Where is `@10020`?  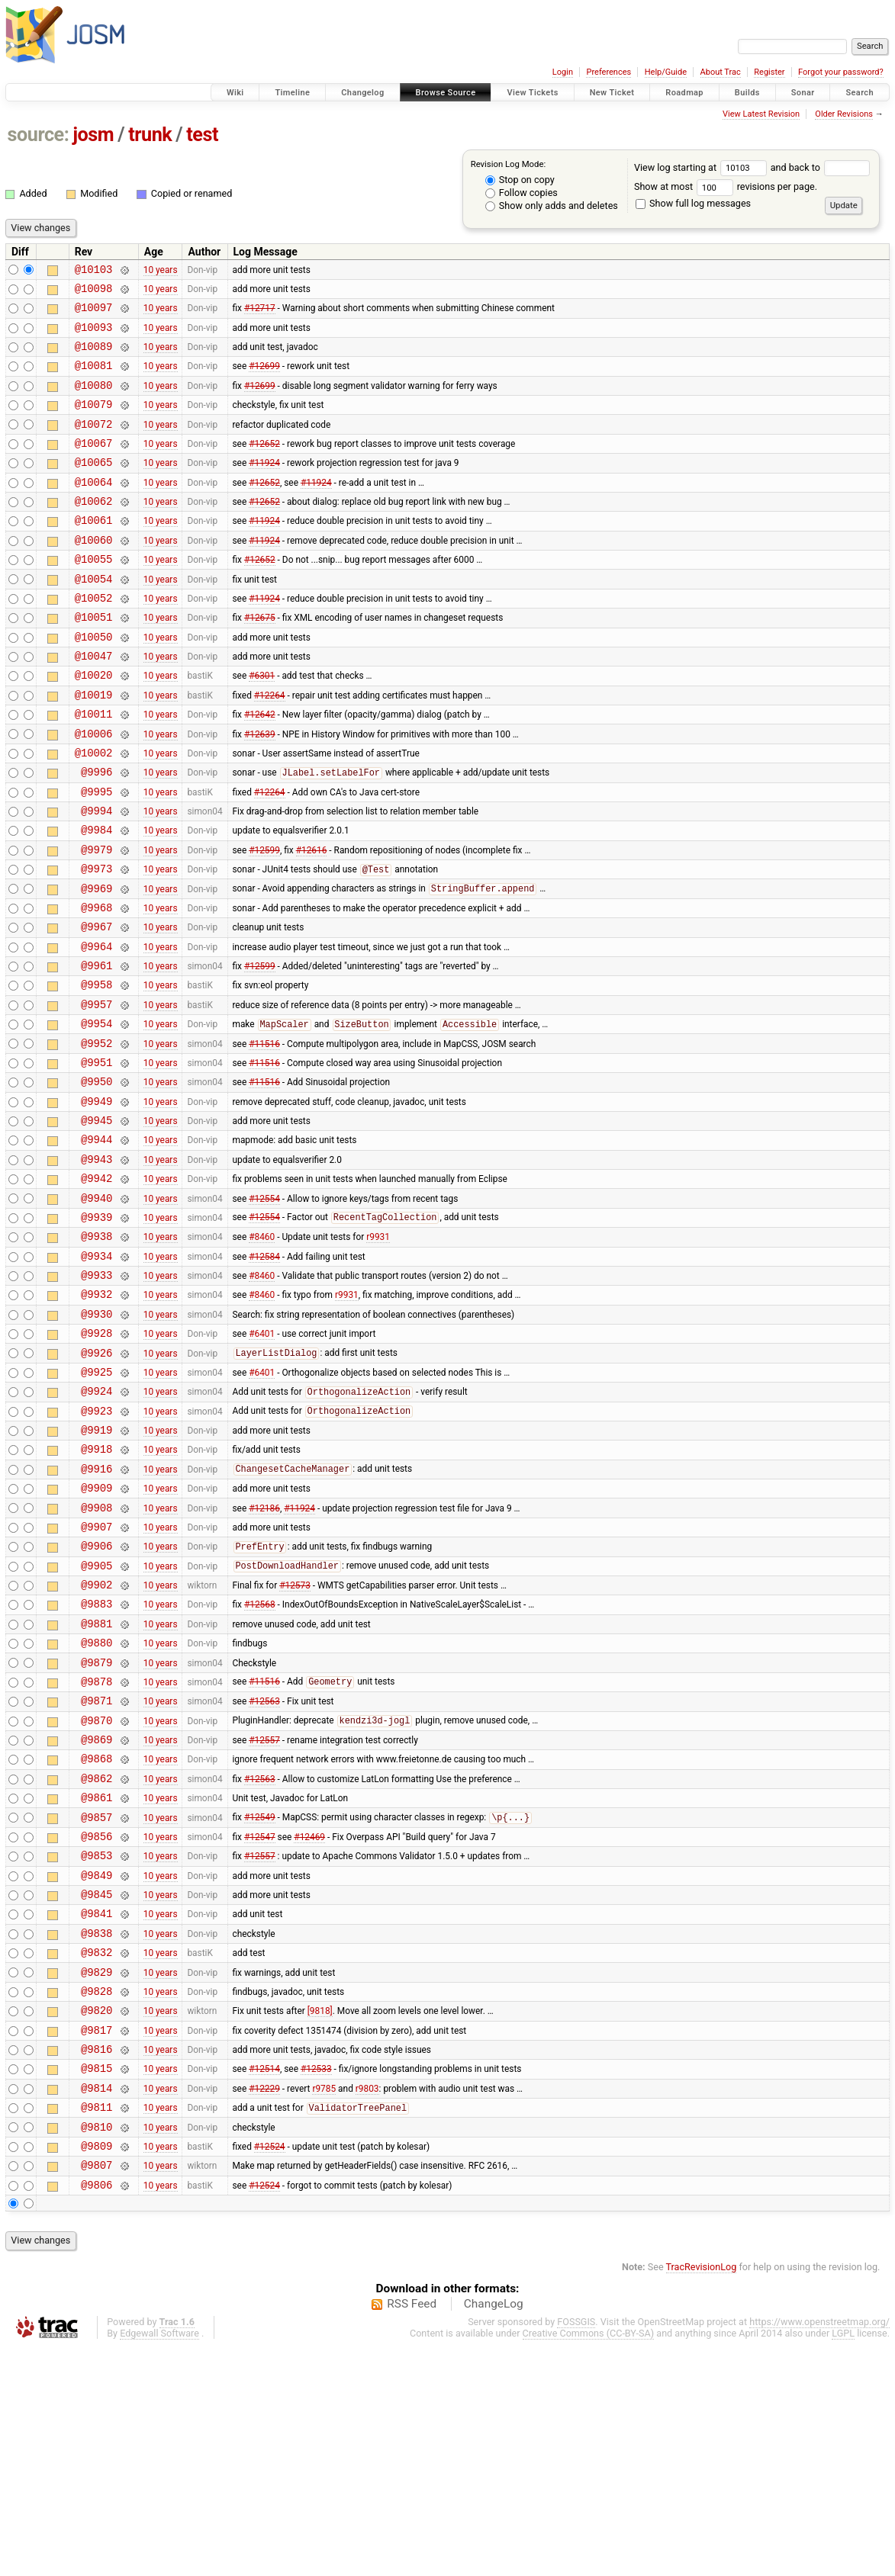 @10020 is located at coordinates (94, 725).